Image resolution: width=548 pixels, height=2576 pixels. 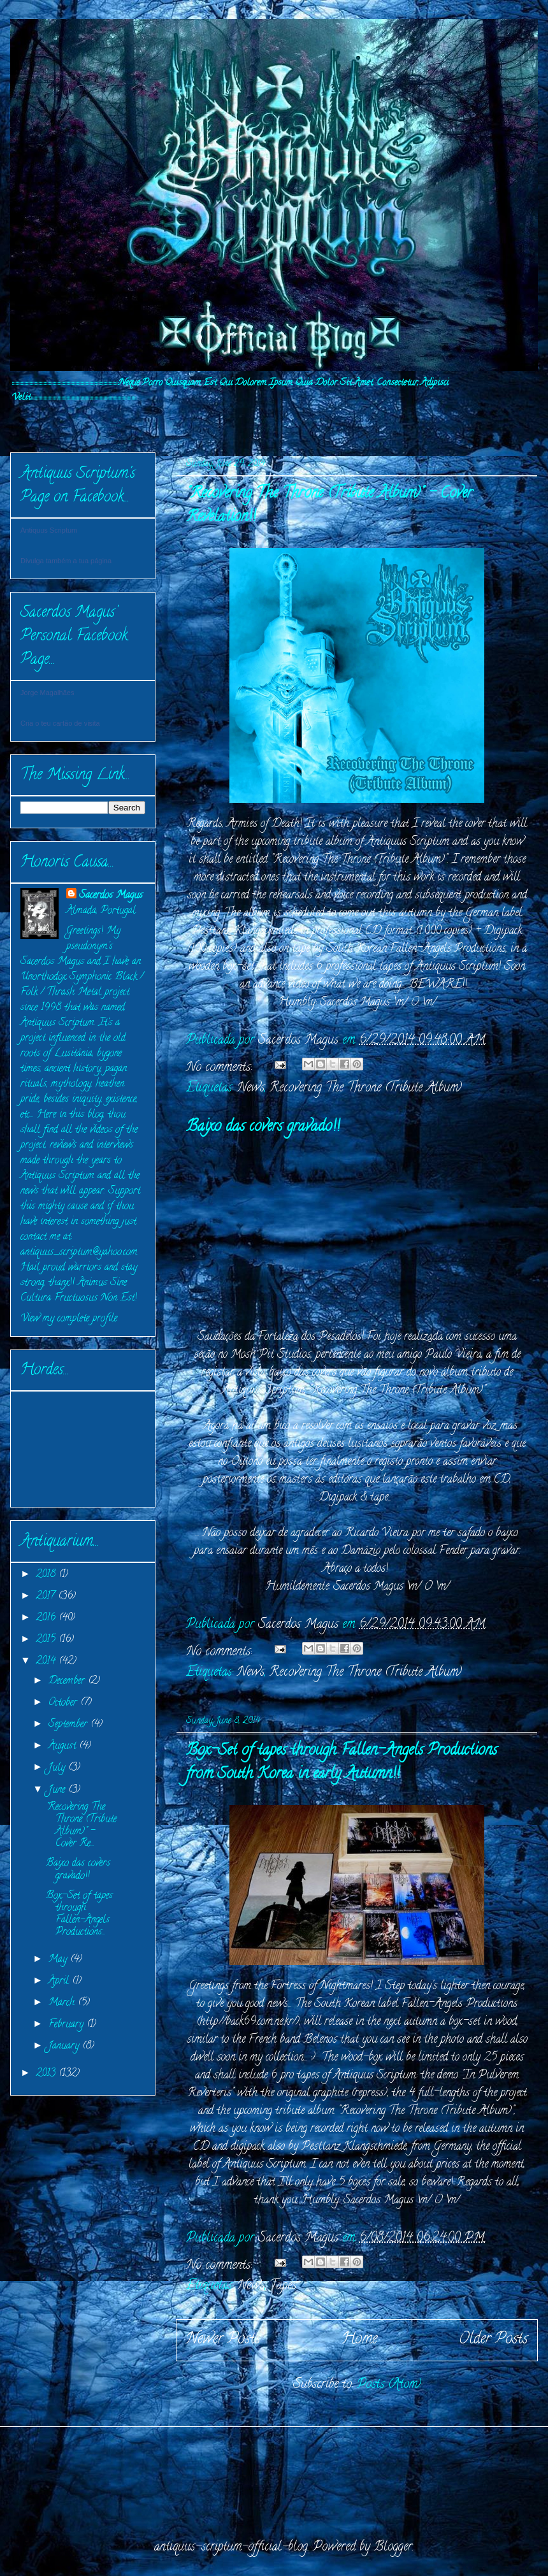 I want to click on Box-Set of tapes through Fallen-Angels Productions..., so click(x=79, y=1915).